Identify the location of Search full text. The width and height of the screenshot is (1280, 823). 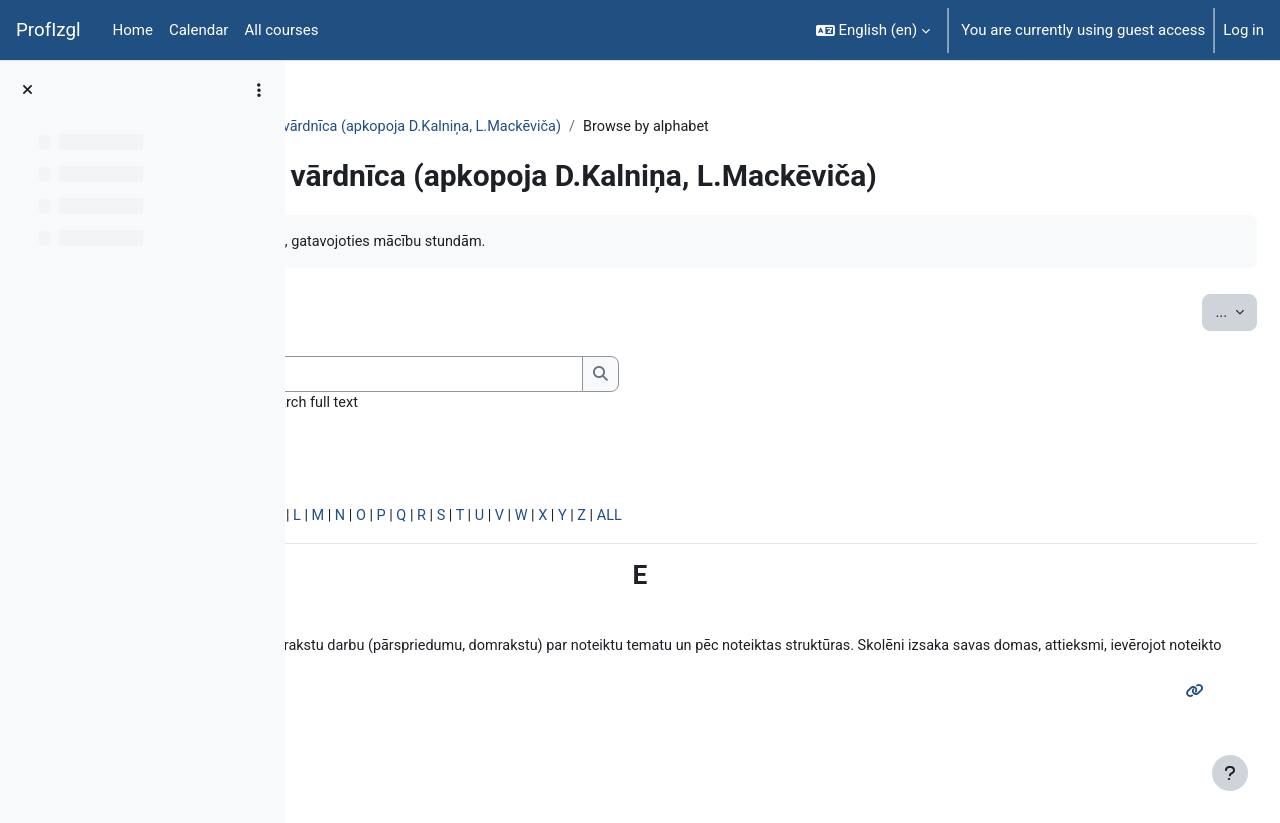
(613, 405).